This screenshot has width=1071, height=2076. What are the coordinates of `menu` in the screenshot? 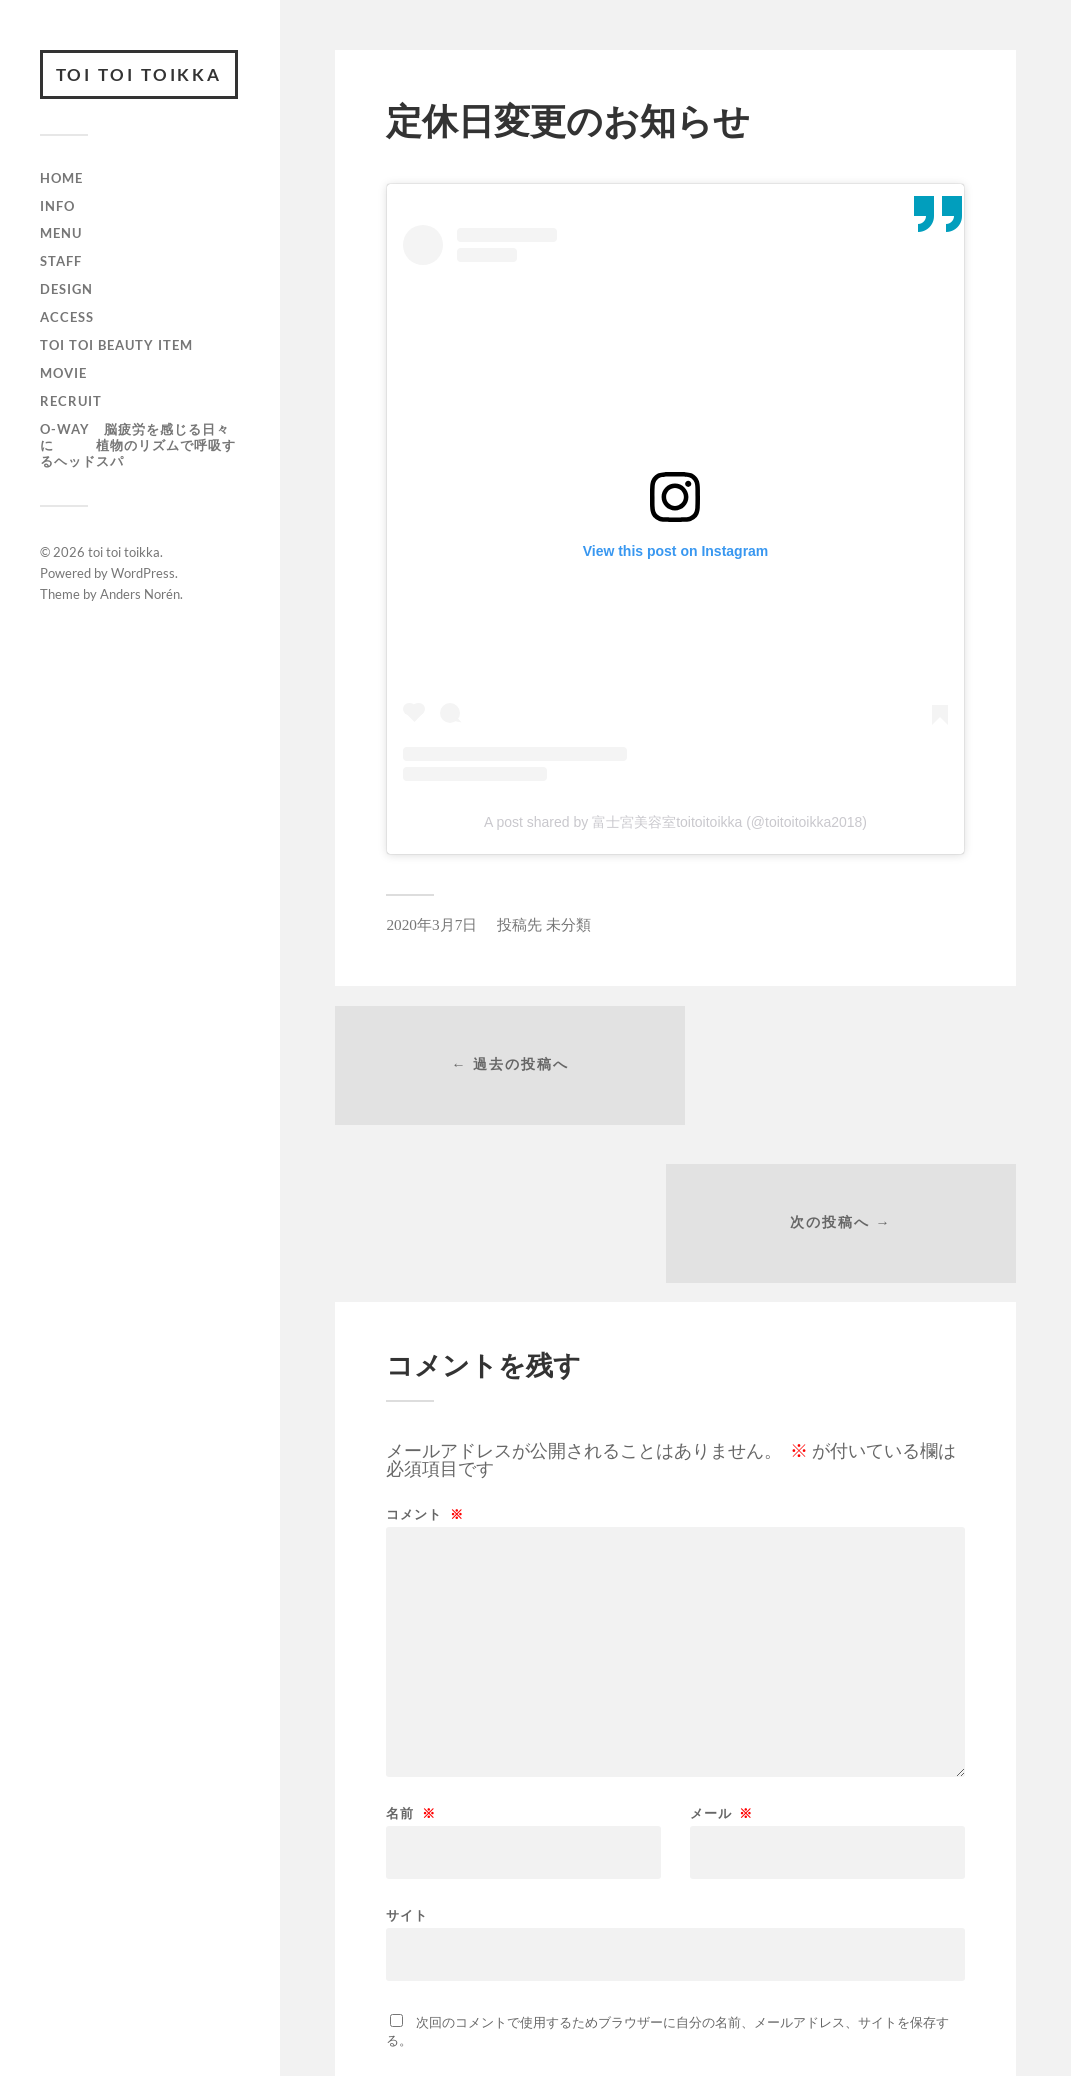 It's located at (61, 234).